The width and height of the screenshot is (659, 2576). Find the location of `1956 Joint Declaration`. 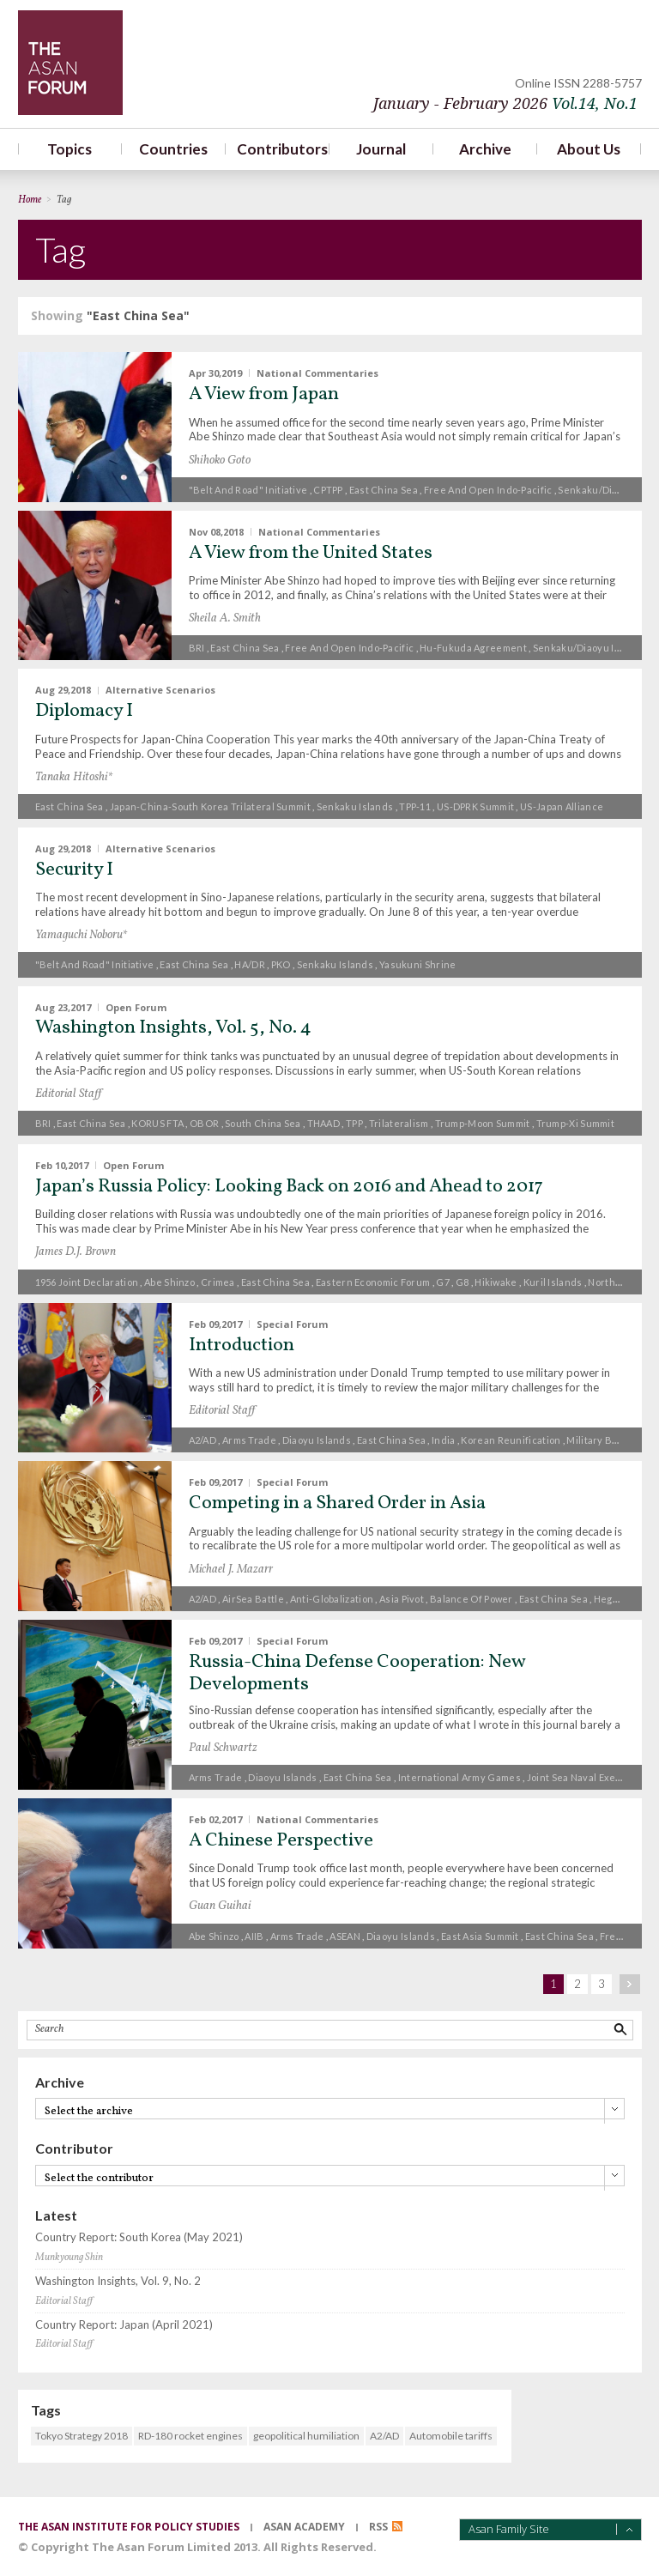

1956 Joint Declaration is located at coordinates (87, 1282).